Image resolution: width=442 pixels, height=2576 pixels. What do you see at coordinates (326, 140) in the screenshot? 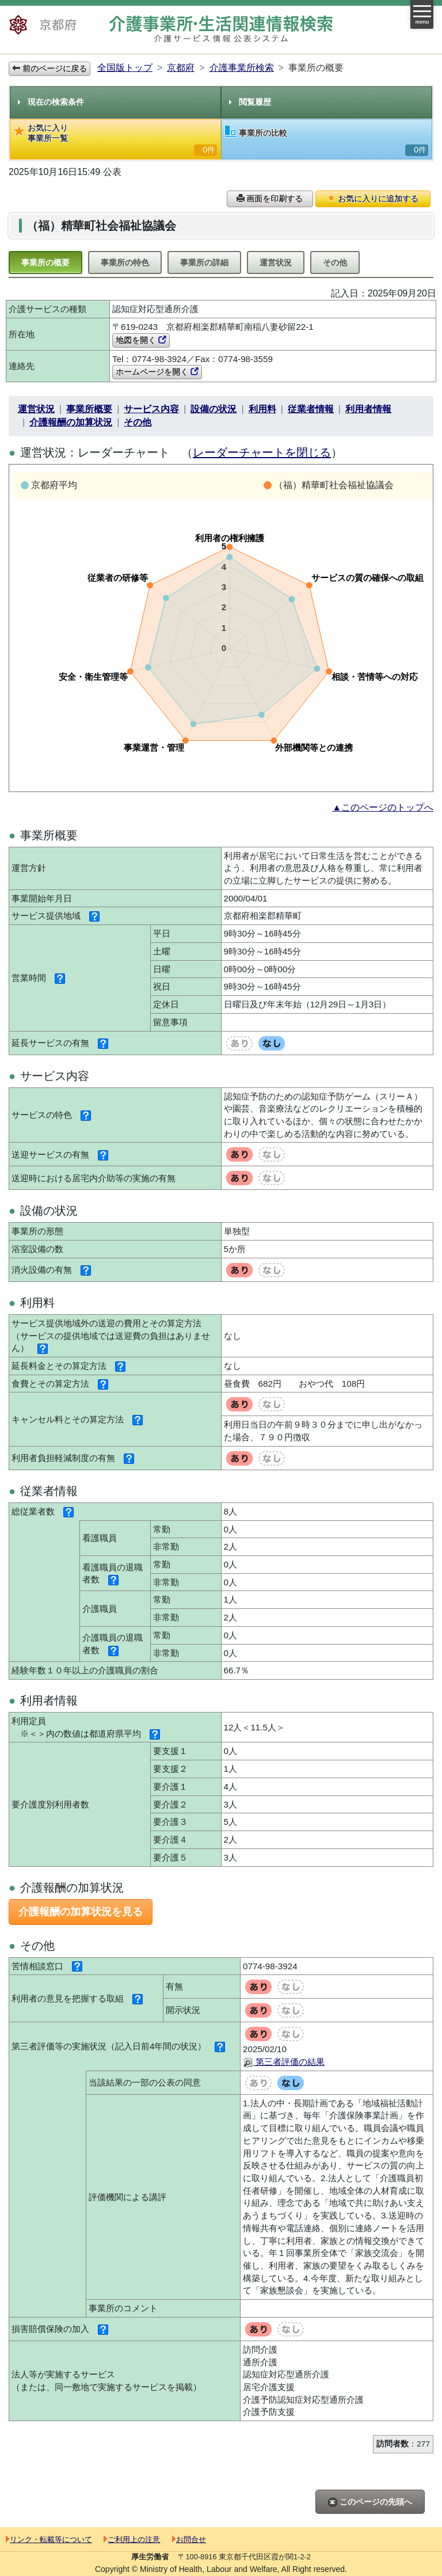
I see `事業所の比較` at bounding box center [326, 140].